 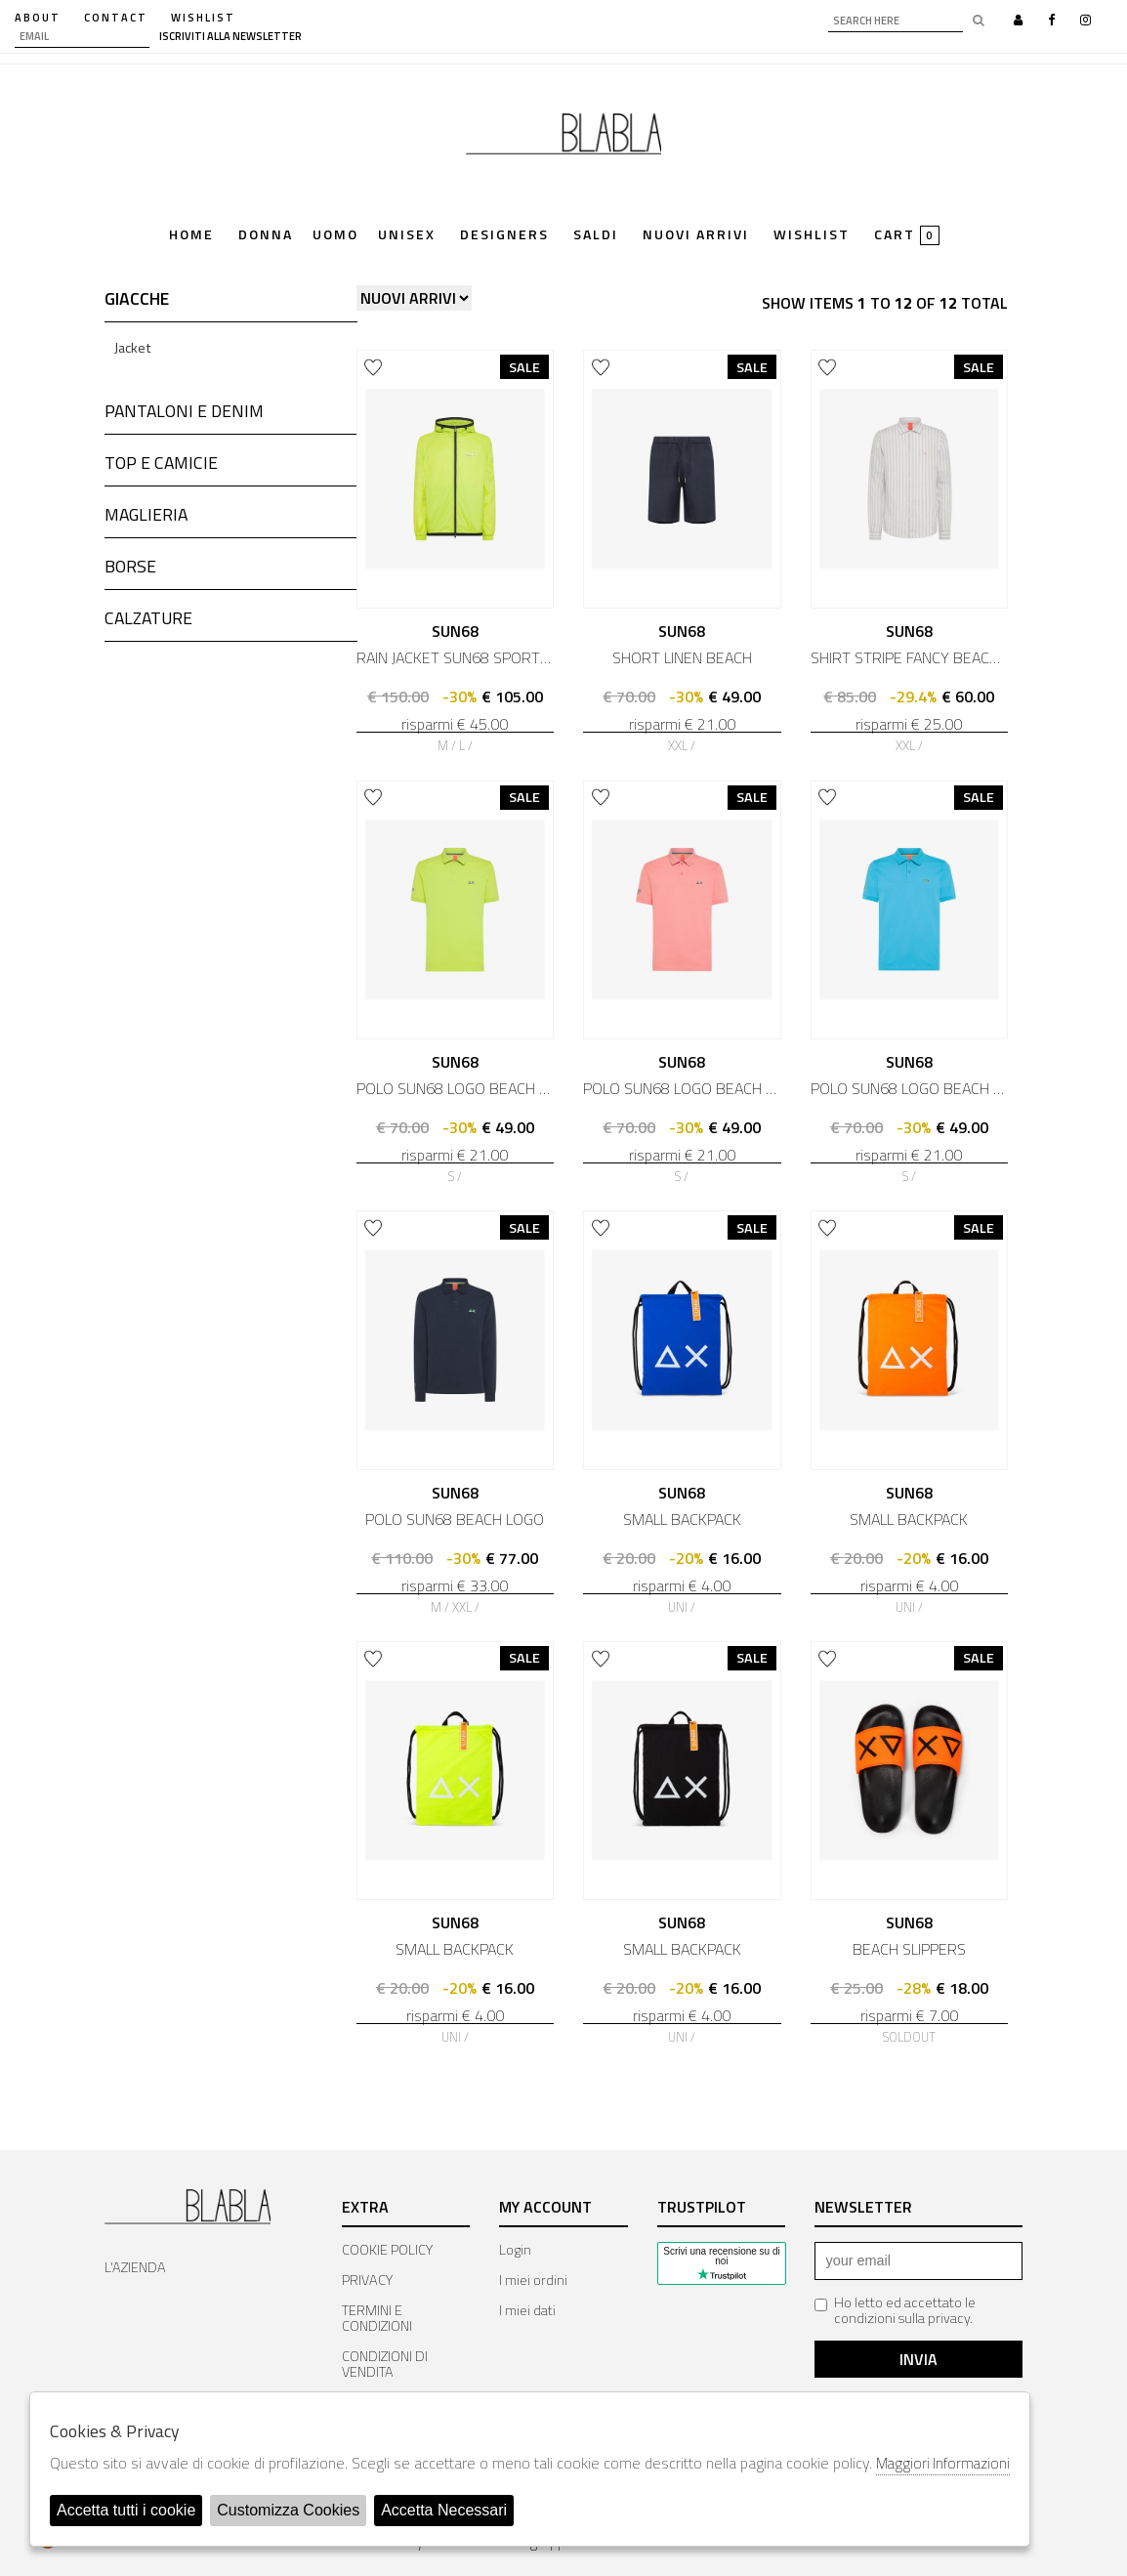 I want to click on Uomo, so click(x=335, y=236).